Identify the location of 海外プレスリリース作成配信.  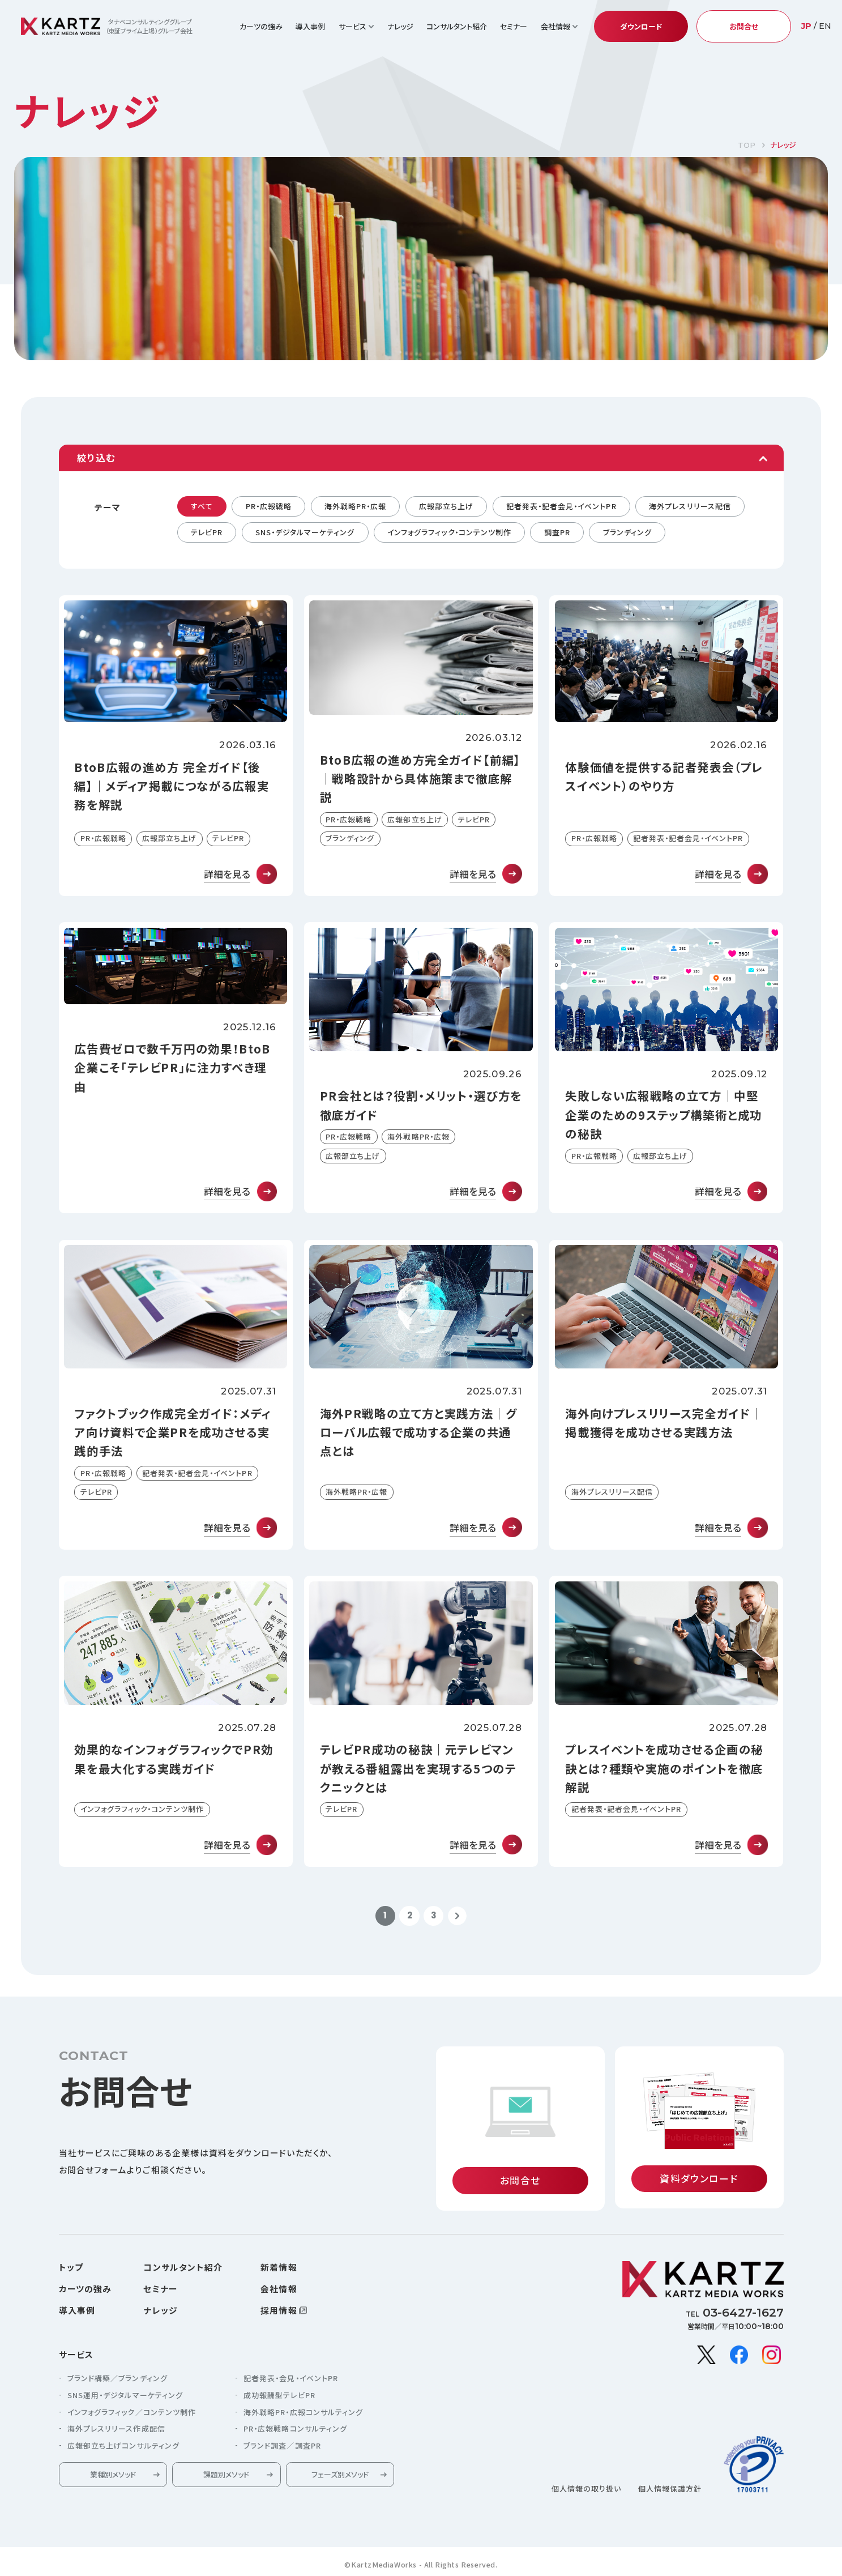
(116, 2431).